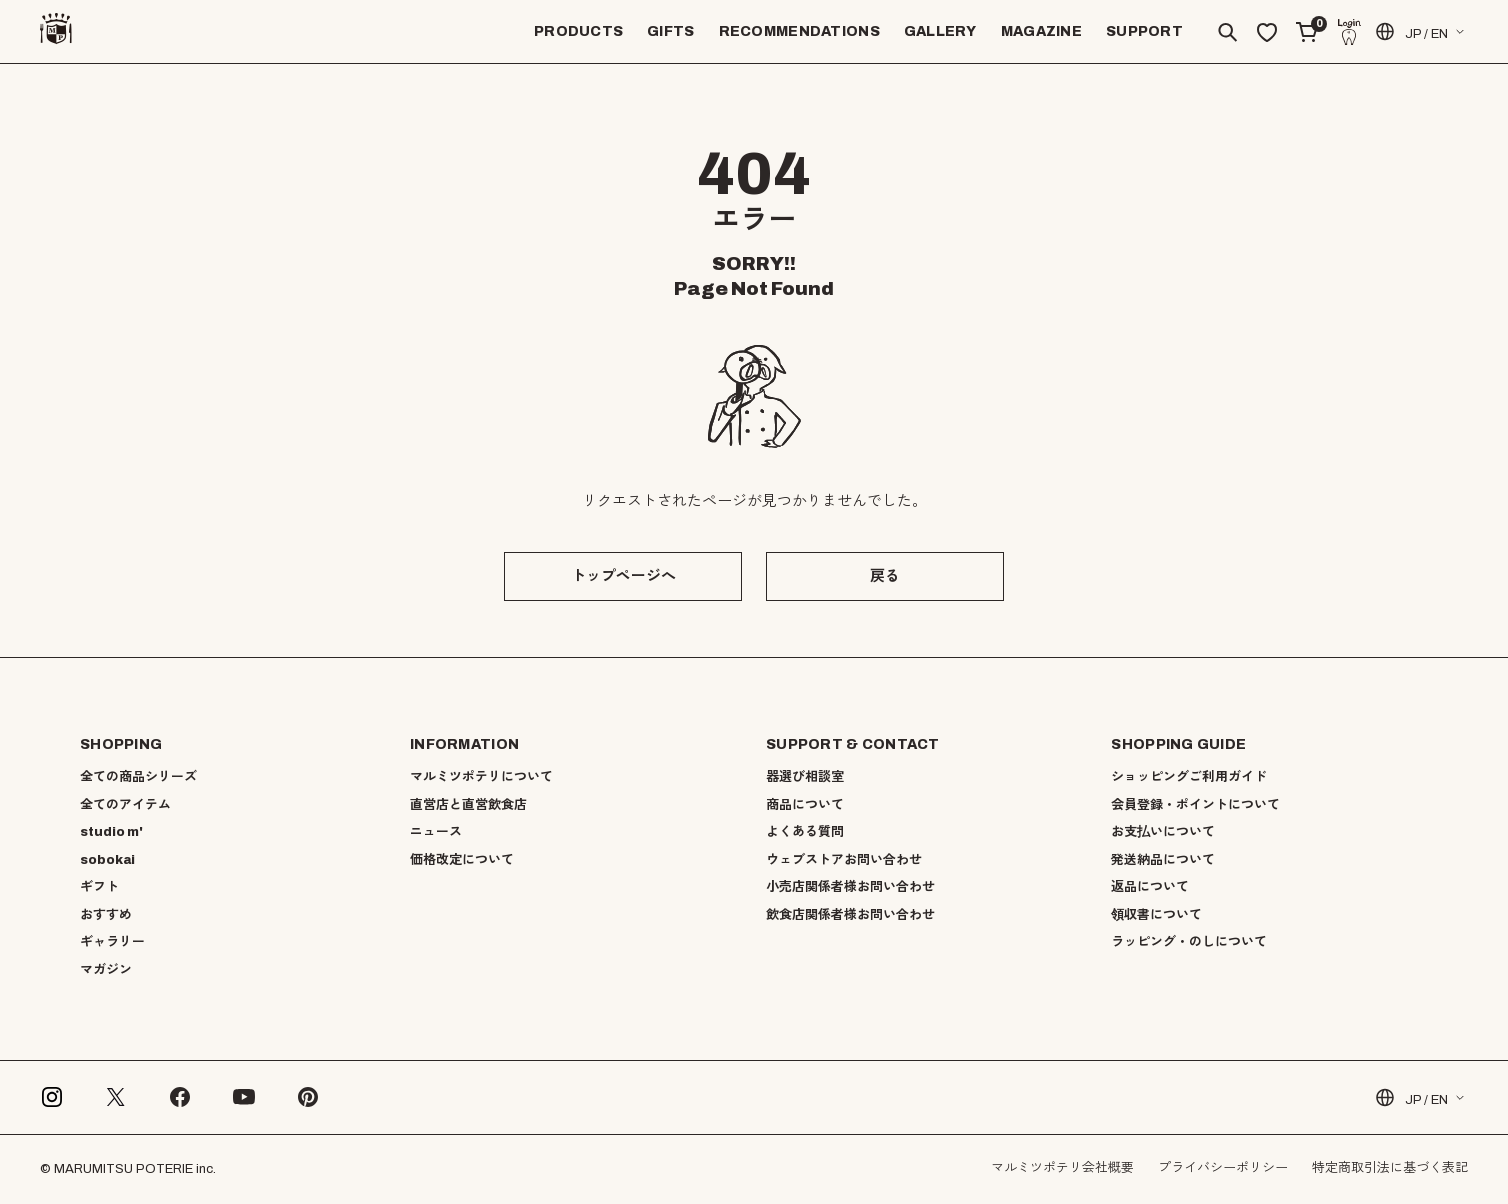 The width and height of the screenshot is (1508, 1204). I want to click on JP / EN, so click(1410, 31).